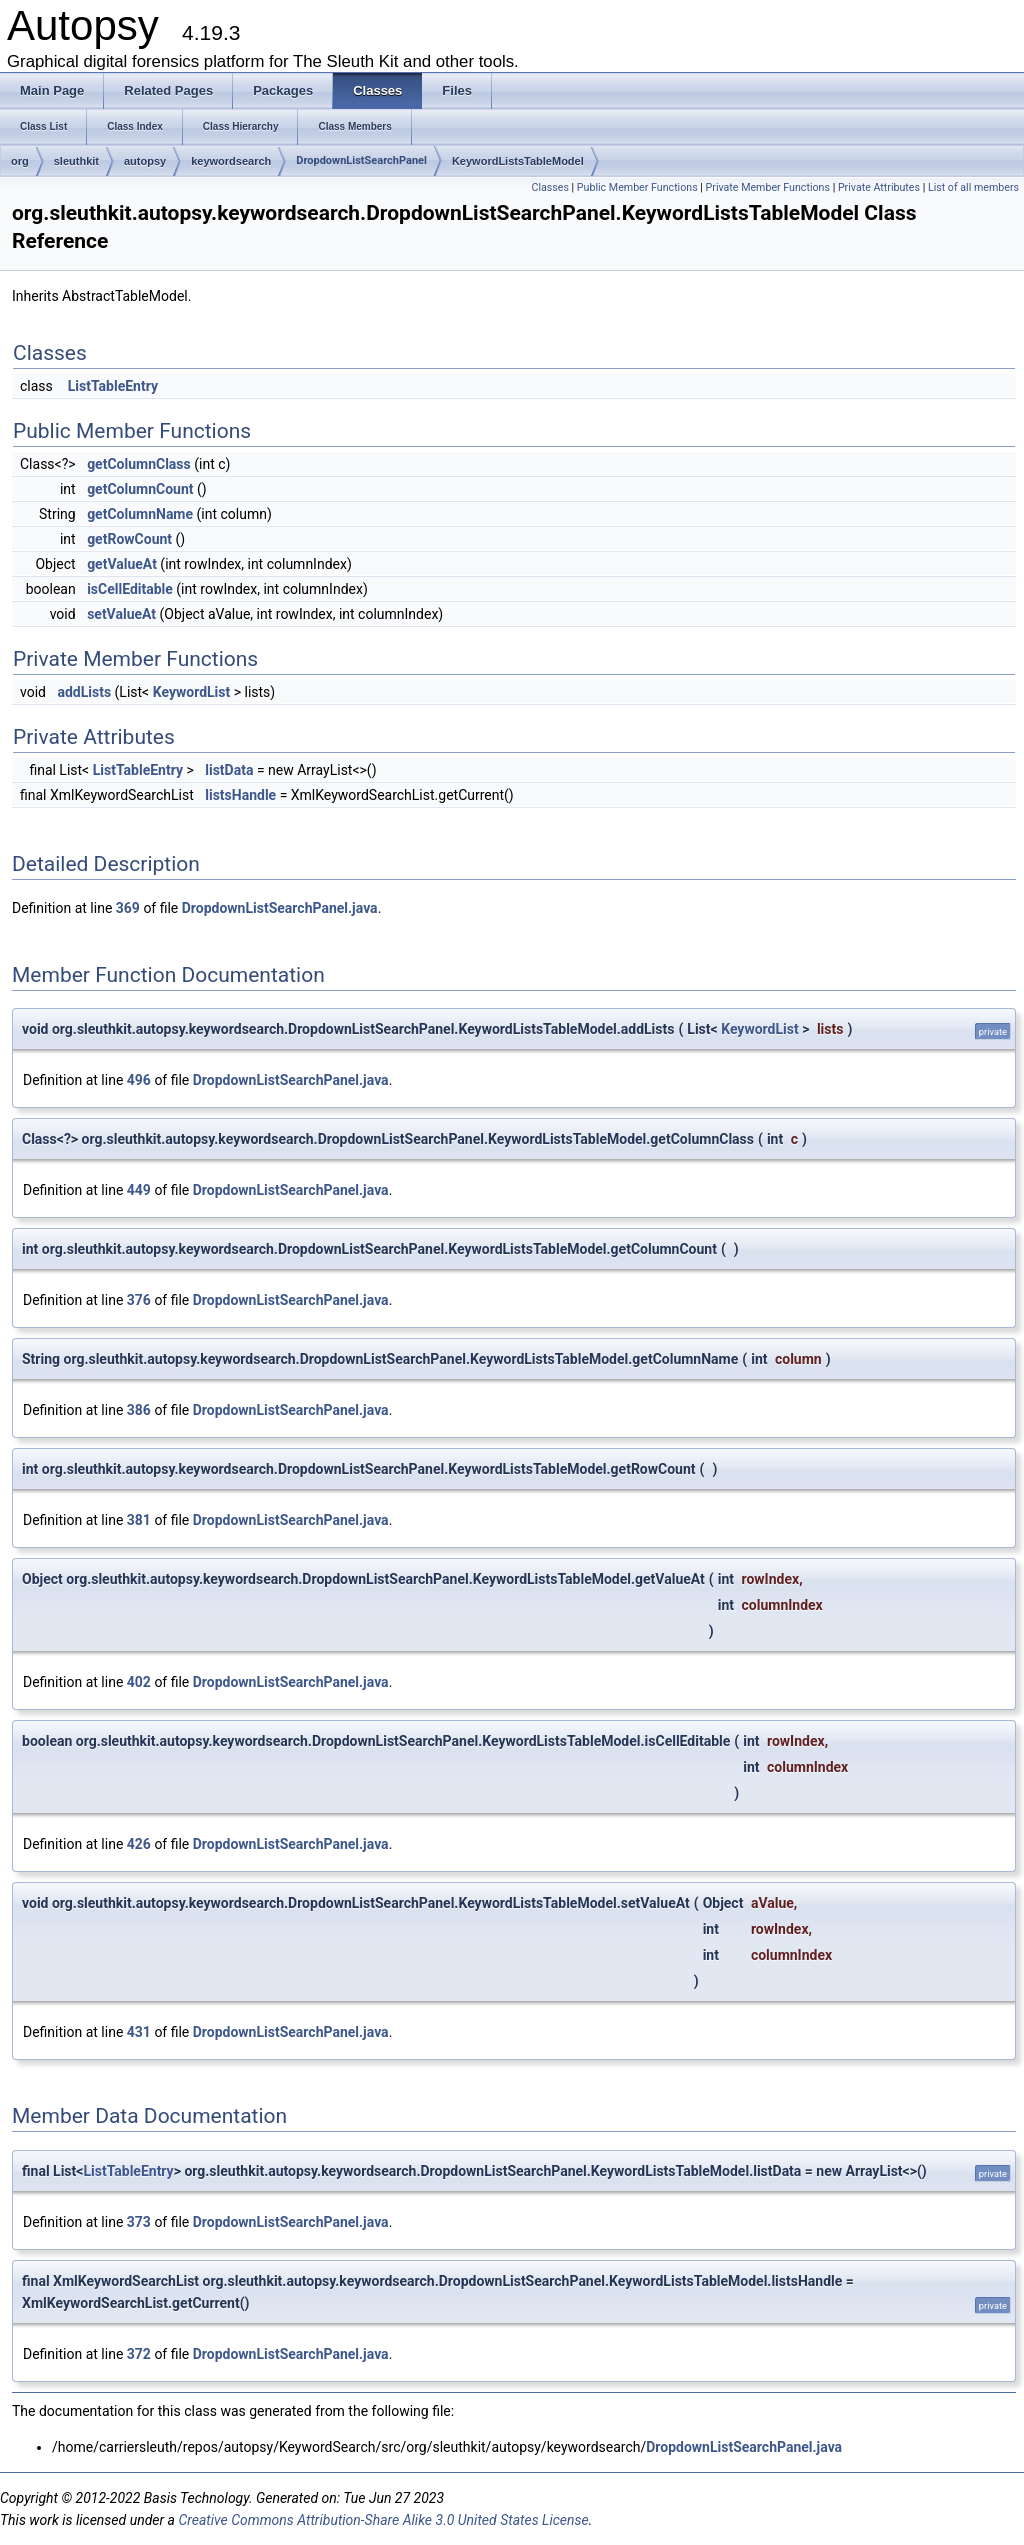  What do you see at coordinates (129, 539) in the screenshot?
I see `getRowCount` at bounding box center [129, 539].